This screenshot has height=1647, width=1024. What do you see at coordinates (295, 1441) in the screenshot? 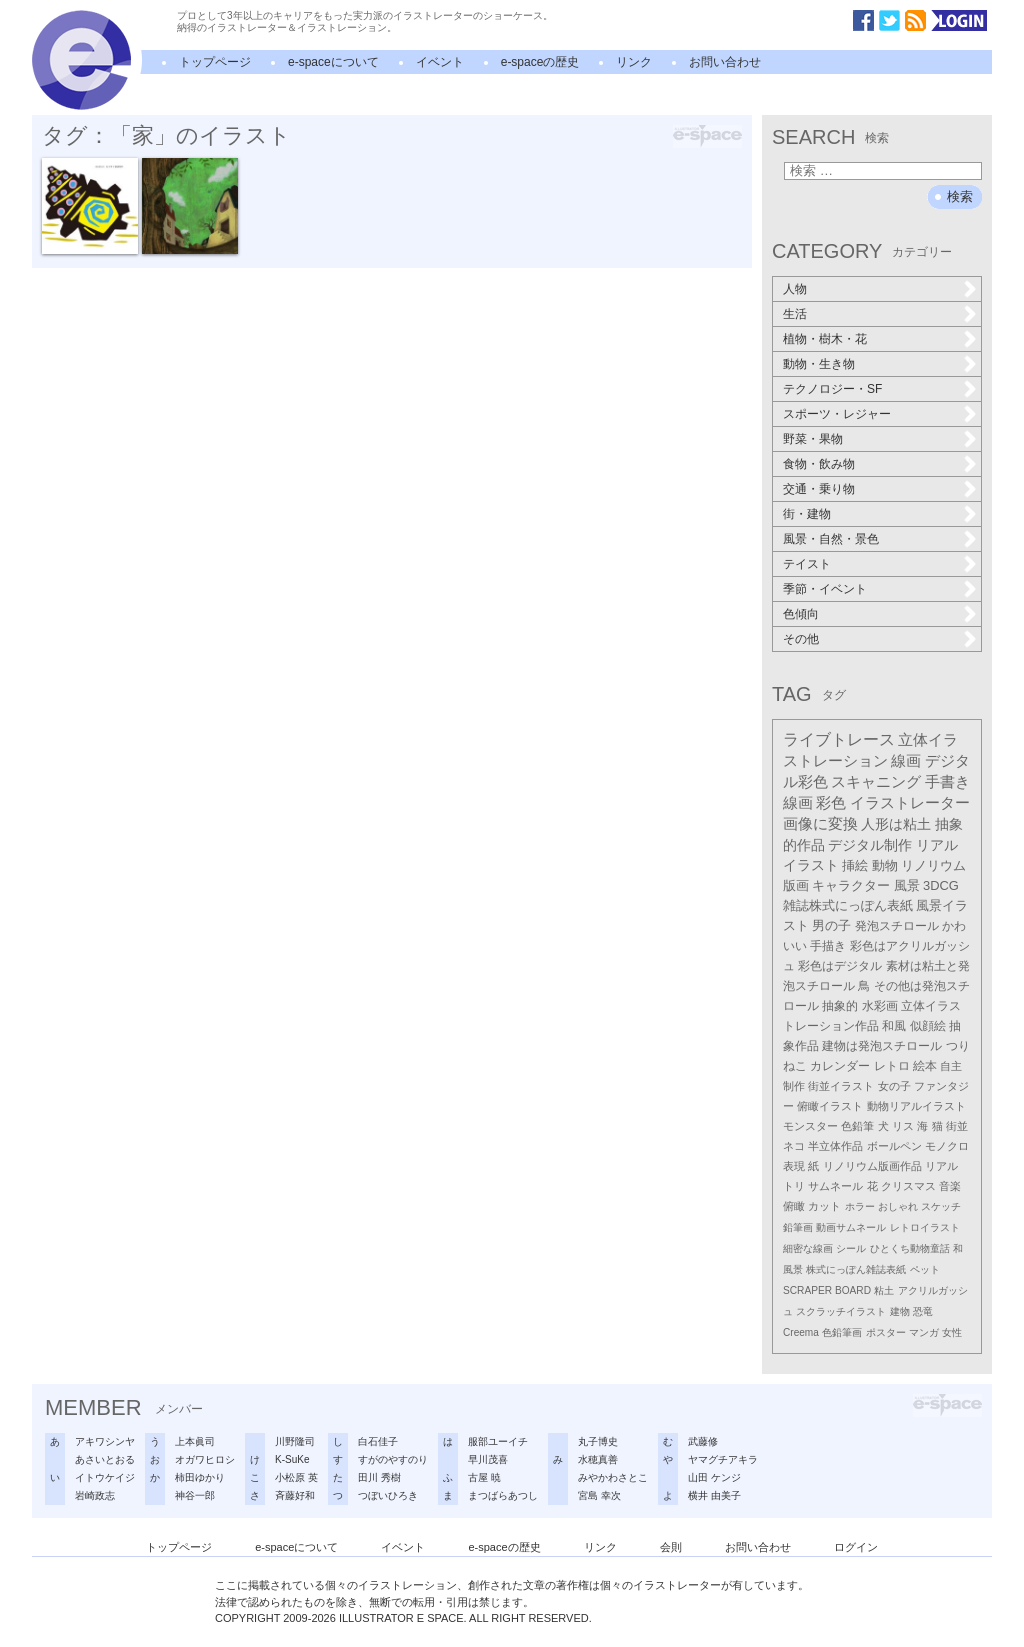
I see `川野隆司` at bounding box center [295, 1441].